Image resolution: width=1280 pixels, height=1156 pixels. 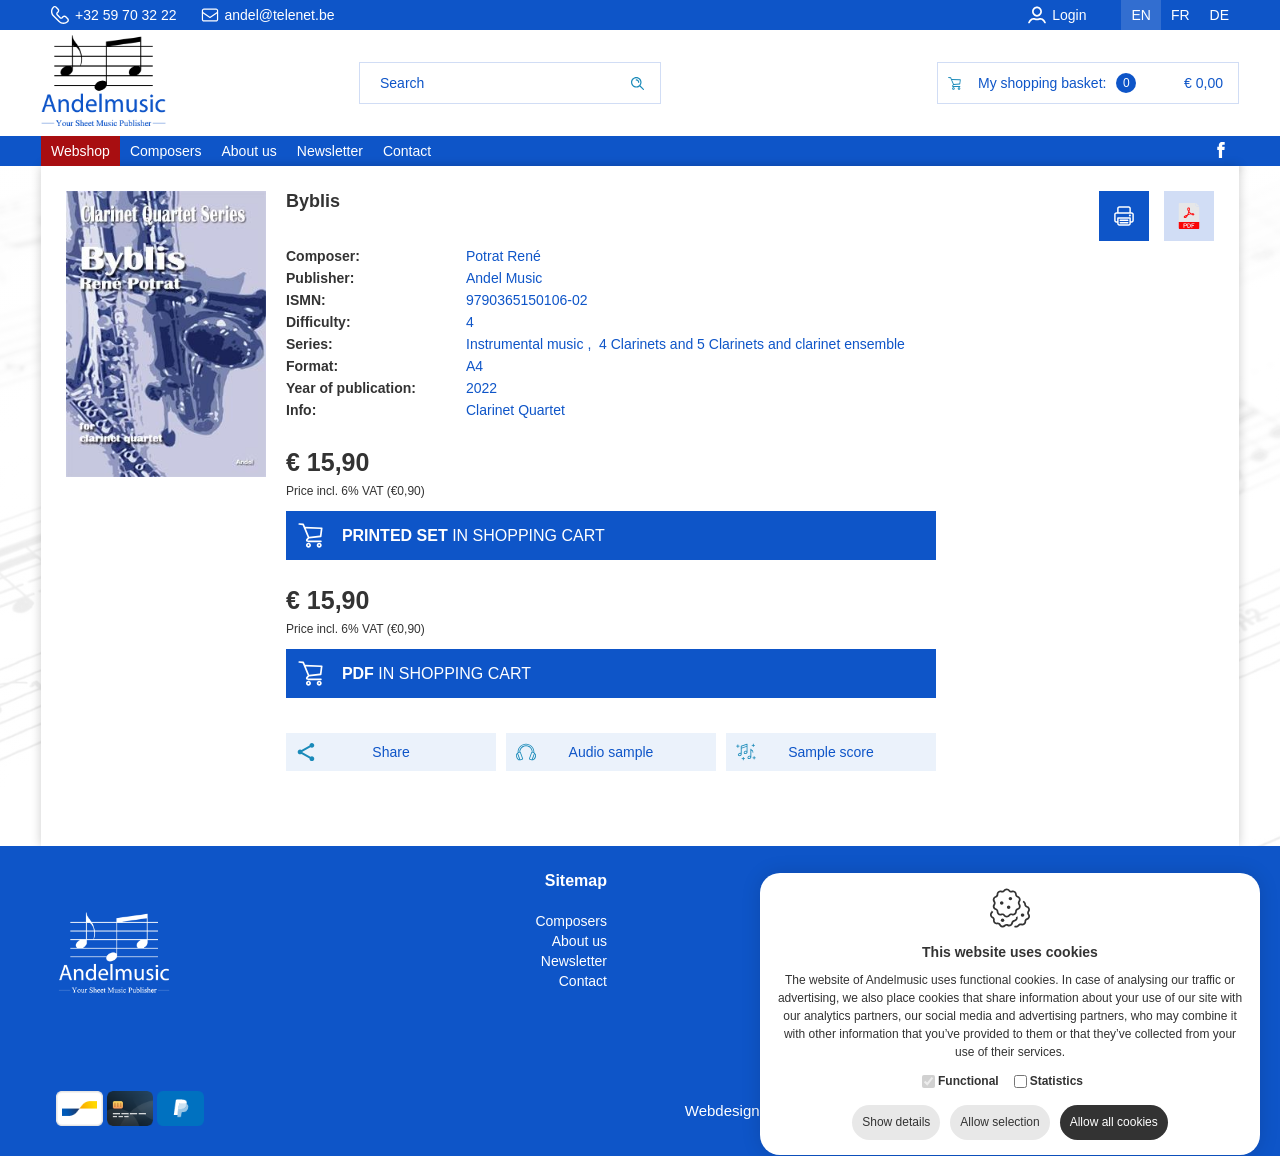 I want to click on Contact, so click(x=583, y=981).